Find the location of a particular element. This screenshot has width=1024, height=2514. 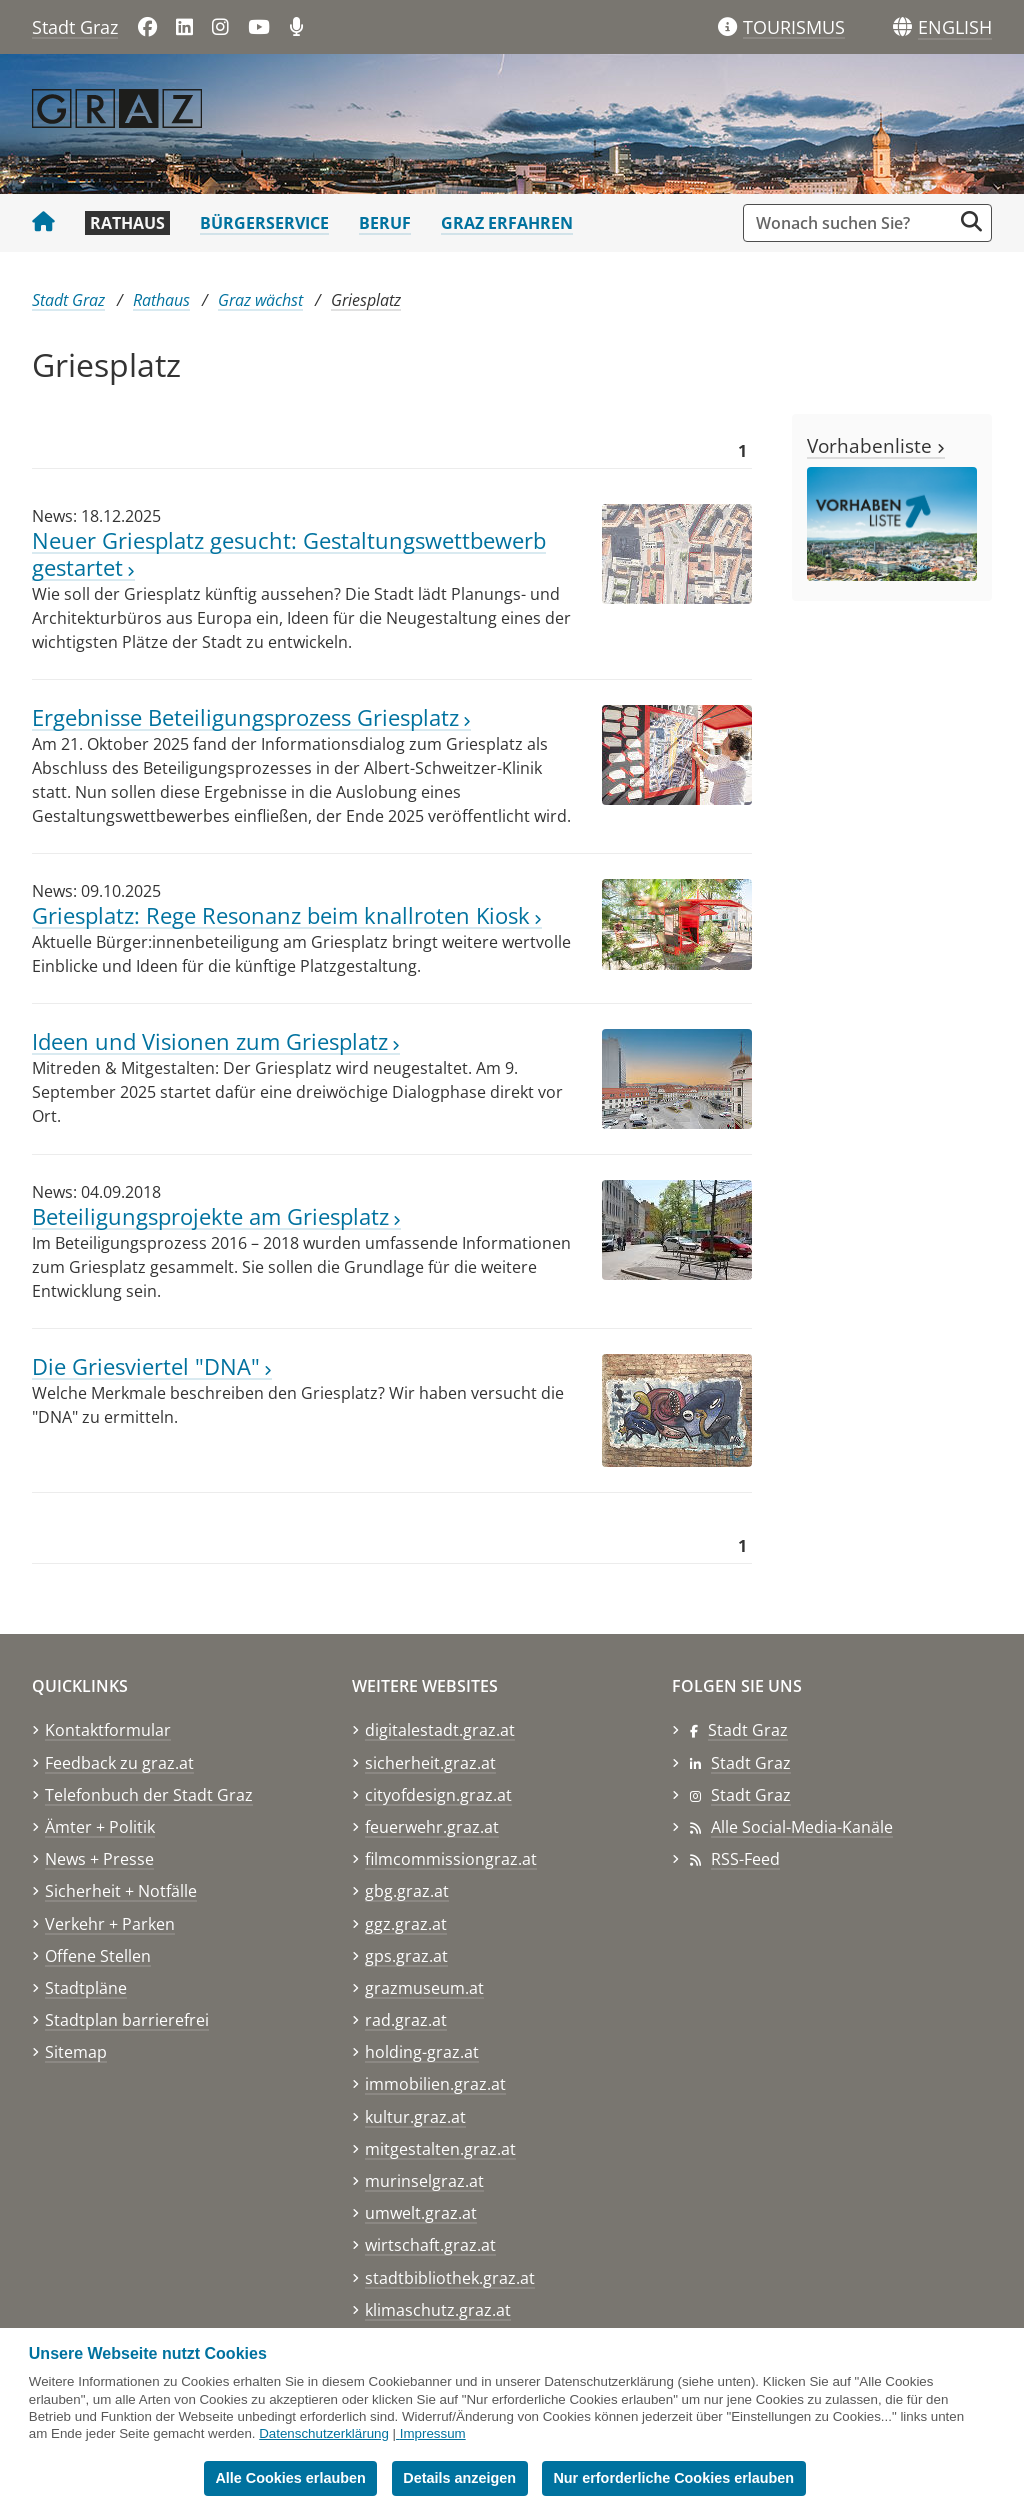

rad.graz.at is located at coordinates (406, 2020).